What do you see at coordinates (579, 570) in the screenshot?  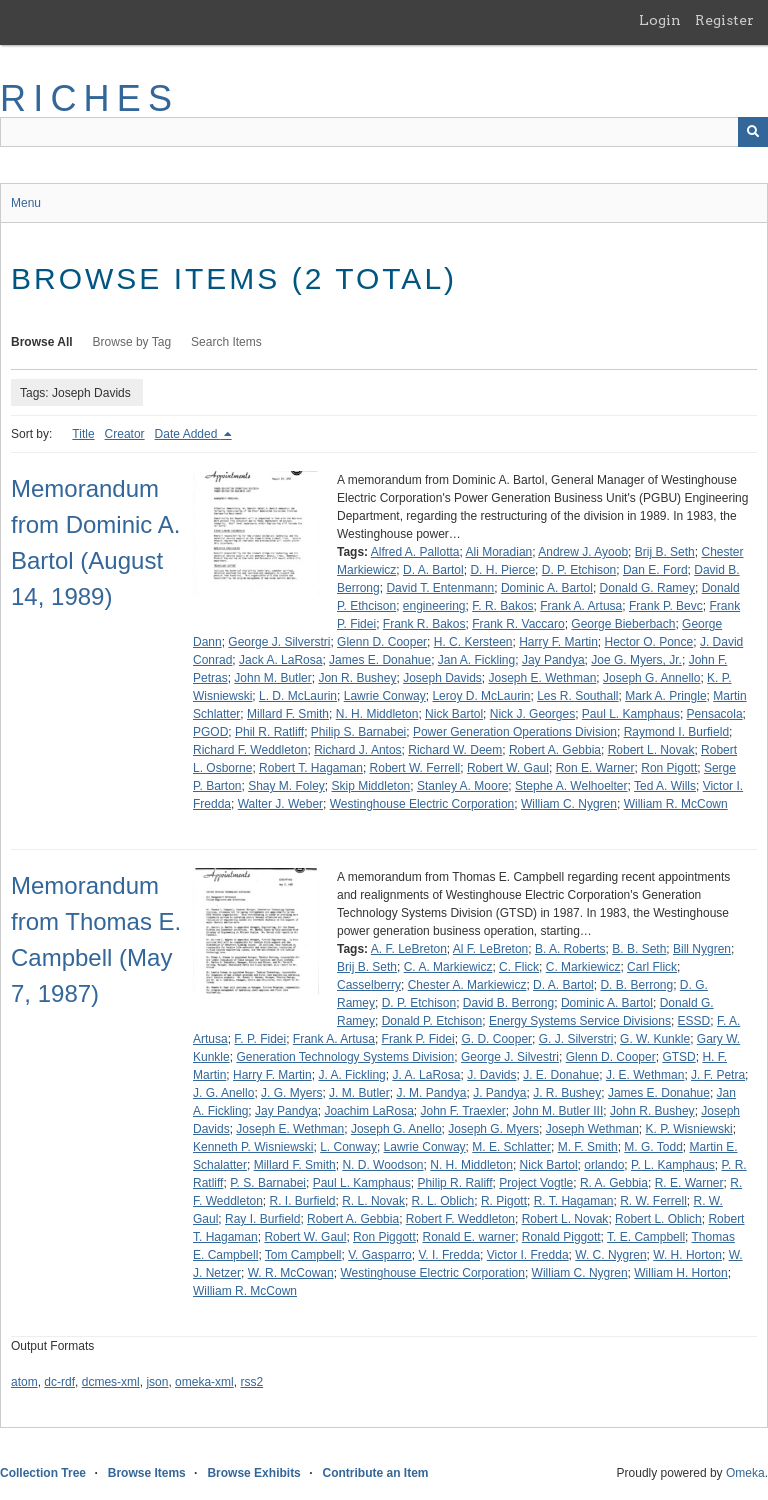 I see `D. P. Etchison` at bounding box center [579, 570].